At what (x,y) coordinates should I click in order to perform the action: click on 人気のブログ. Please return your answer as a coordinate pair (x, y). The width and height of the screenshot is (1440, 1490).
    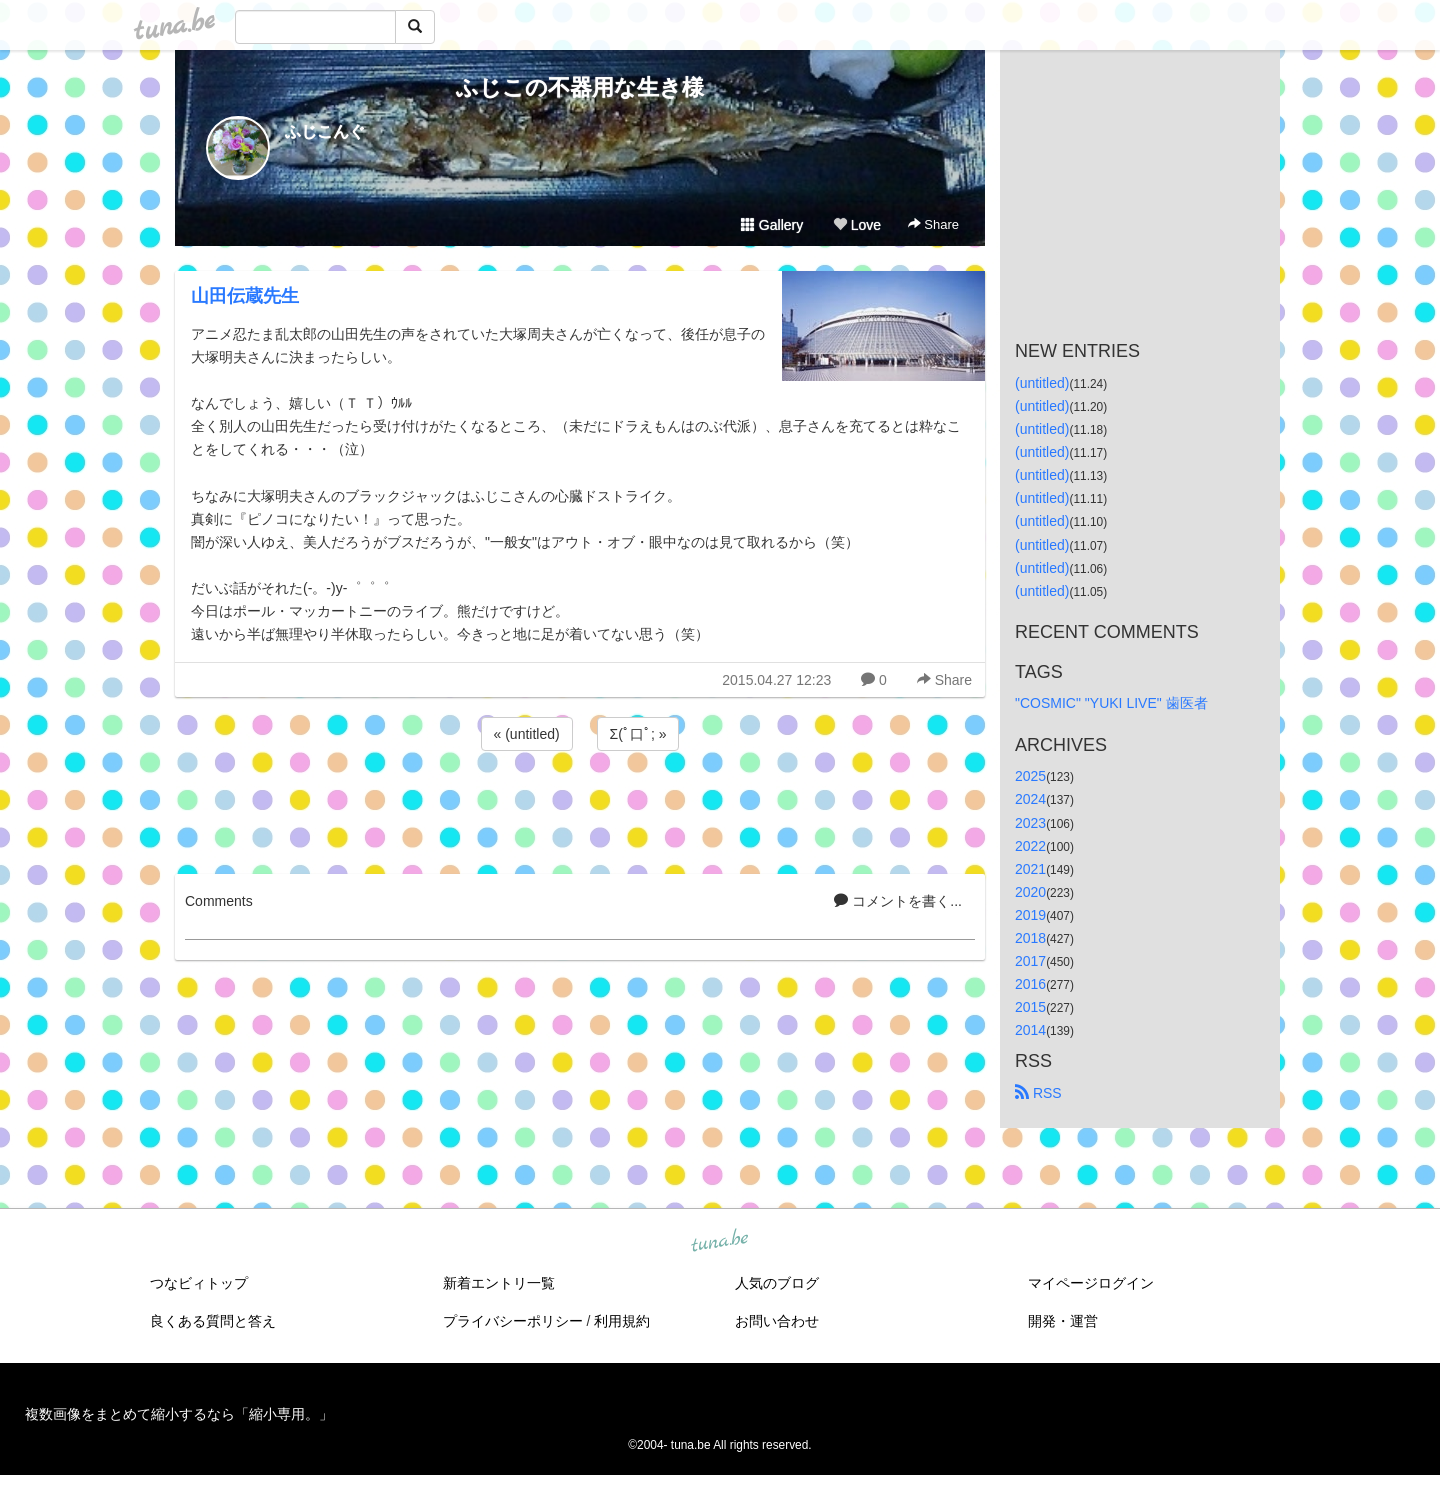
    Looking at the image, I should click on (777, 1283).